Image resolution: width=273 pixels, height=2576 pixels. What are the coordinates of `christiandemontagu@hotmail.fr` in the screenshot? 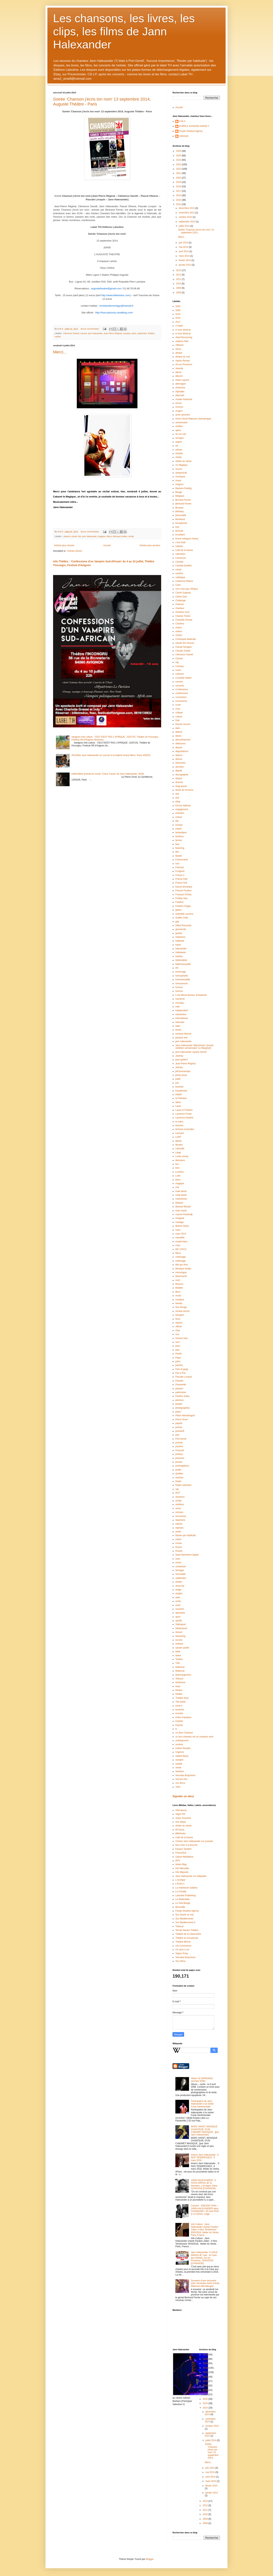 It's located at (116, 305).